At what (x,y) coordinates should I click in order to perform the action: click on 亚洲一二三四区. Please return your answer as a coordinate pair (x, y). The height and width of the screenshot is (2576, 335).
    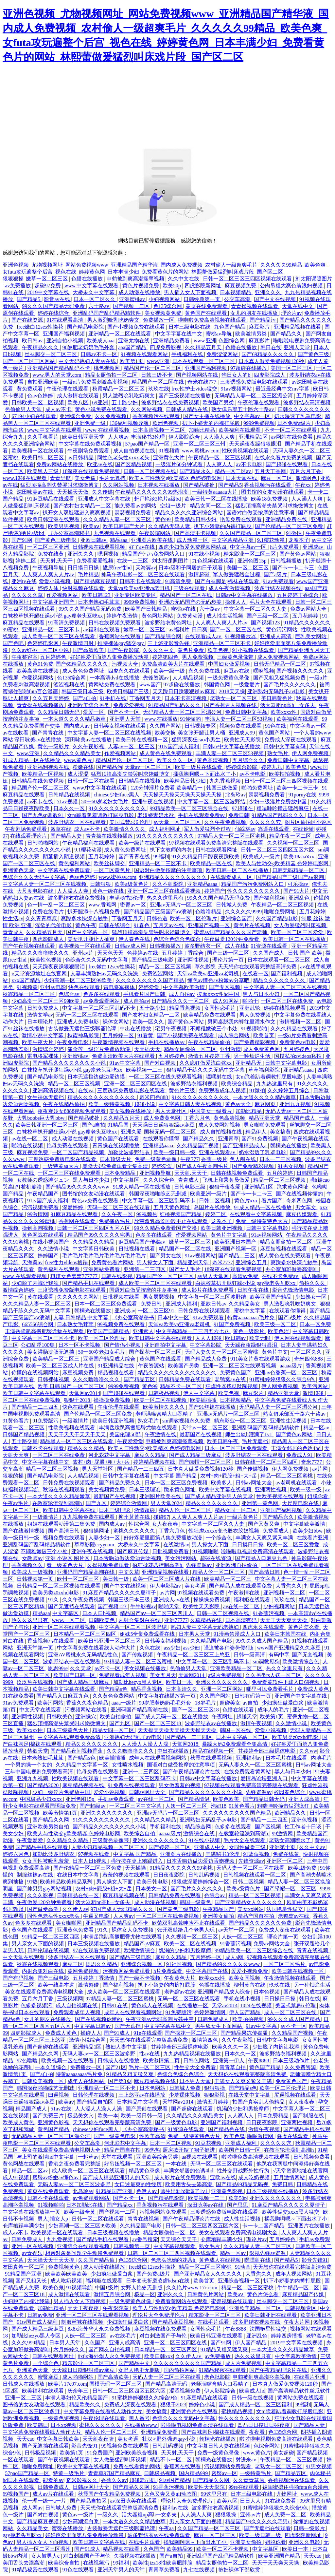
    Looking at the image, I should click on (141, 1771).